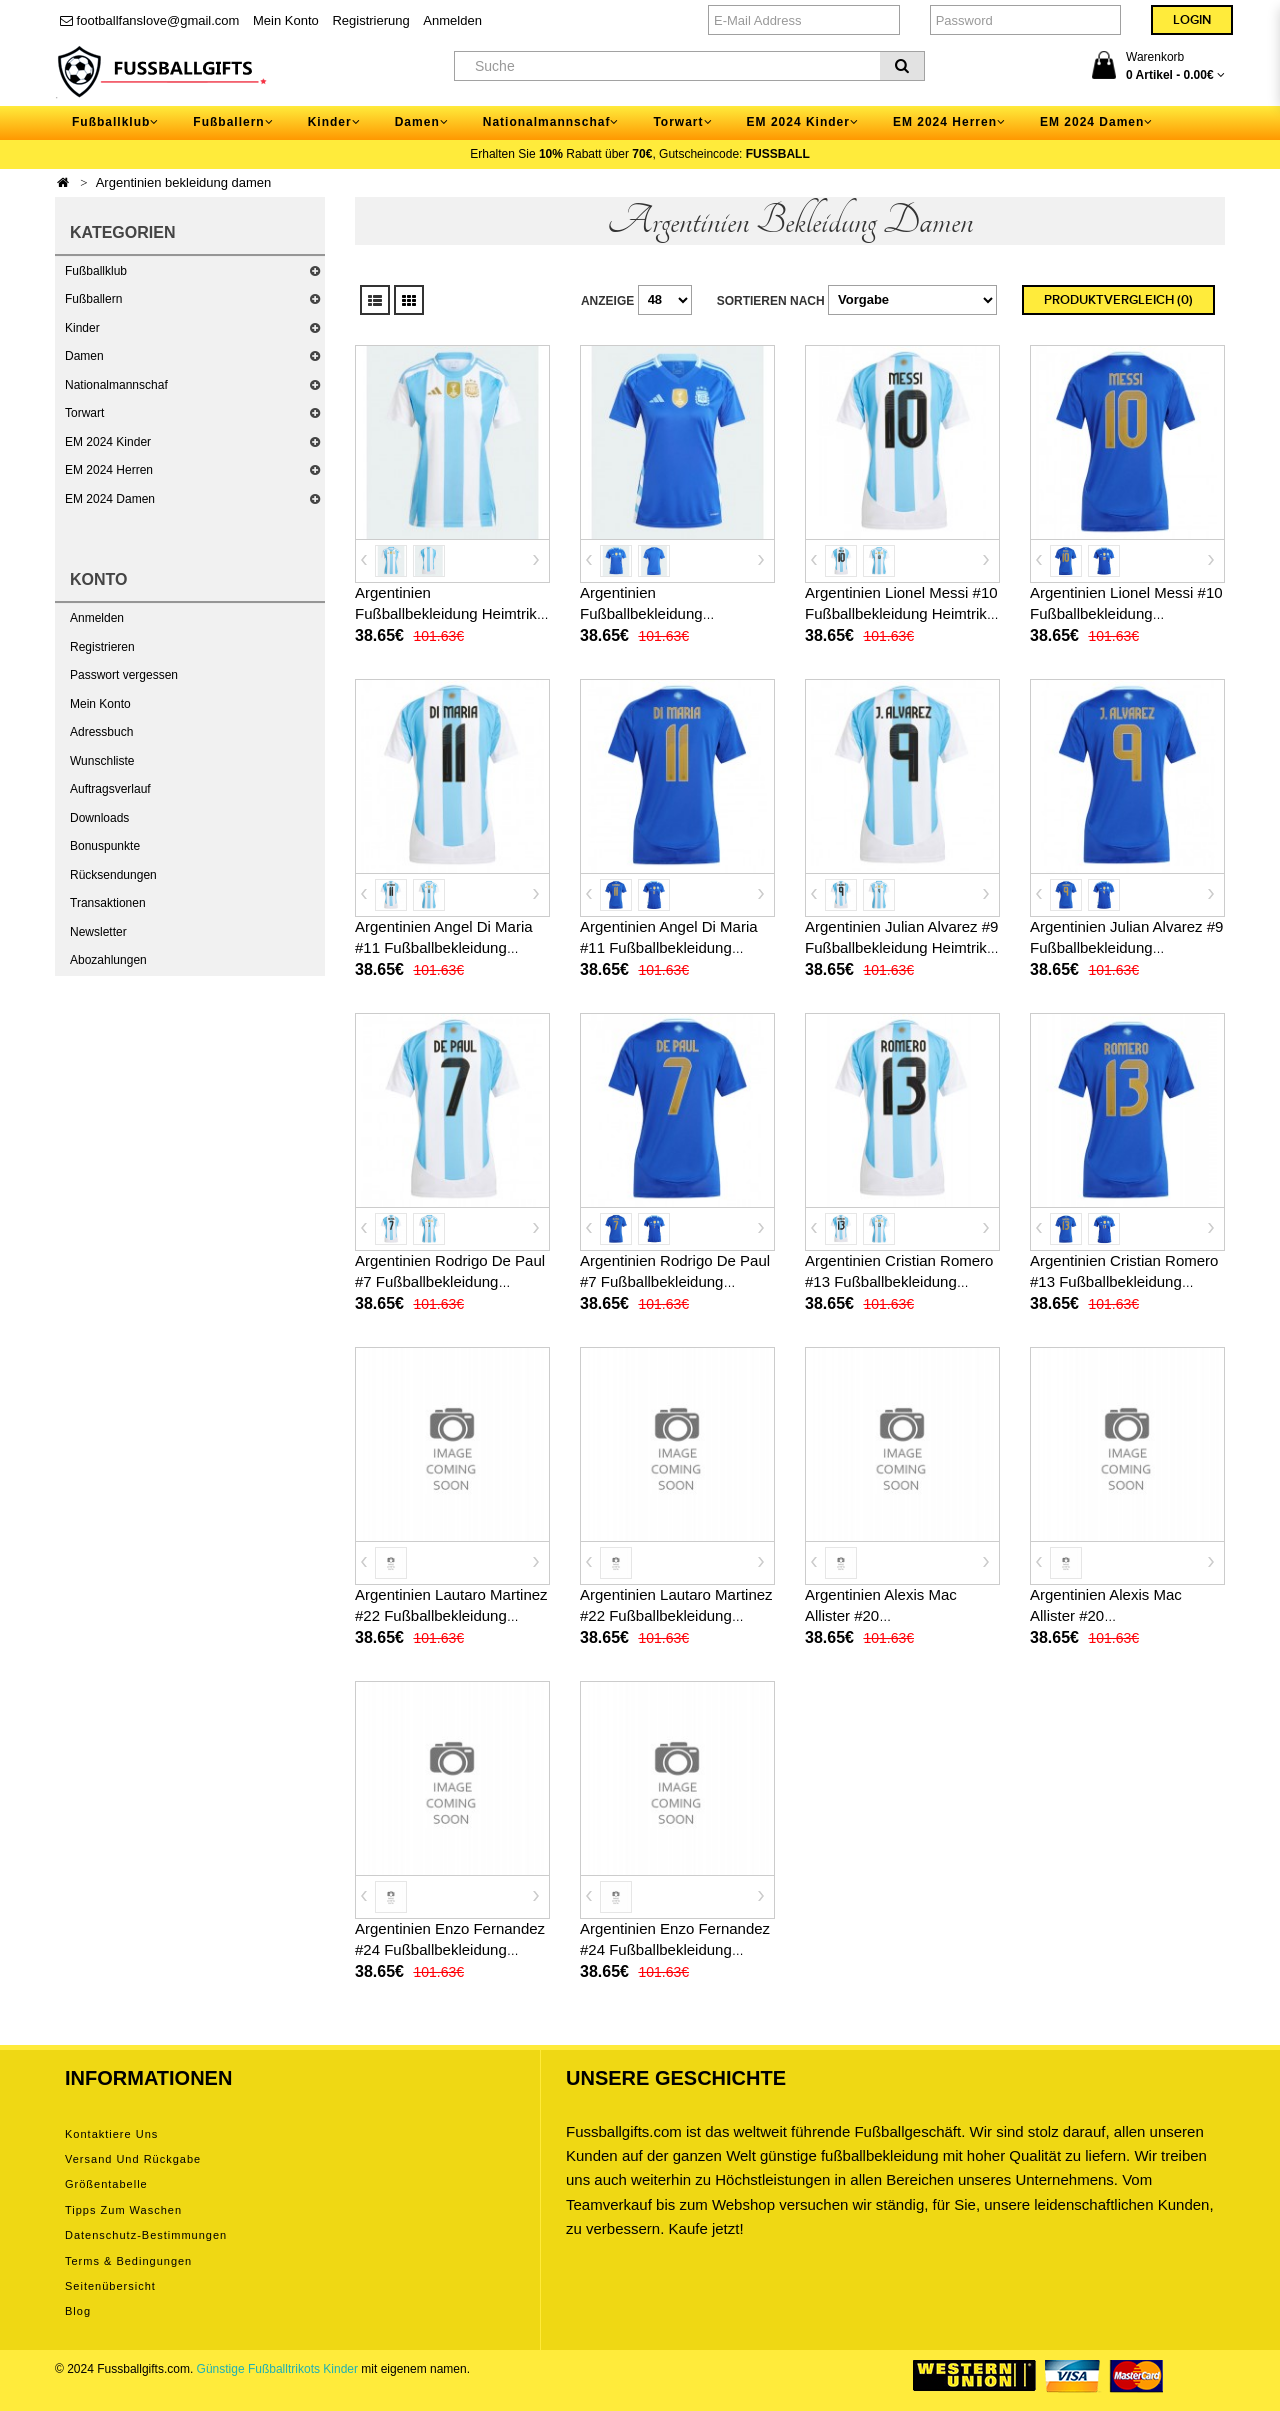  I want to click on Adressbuch, so click(101, 732).